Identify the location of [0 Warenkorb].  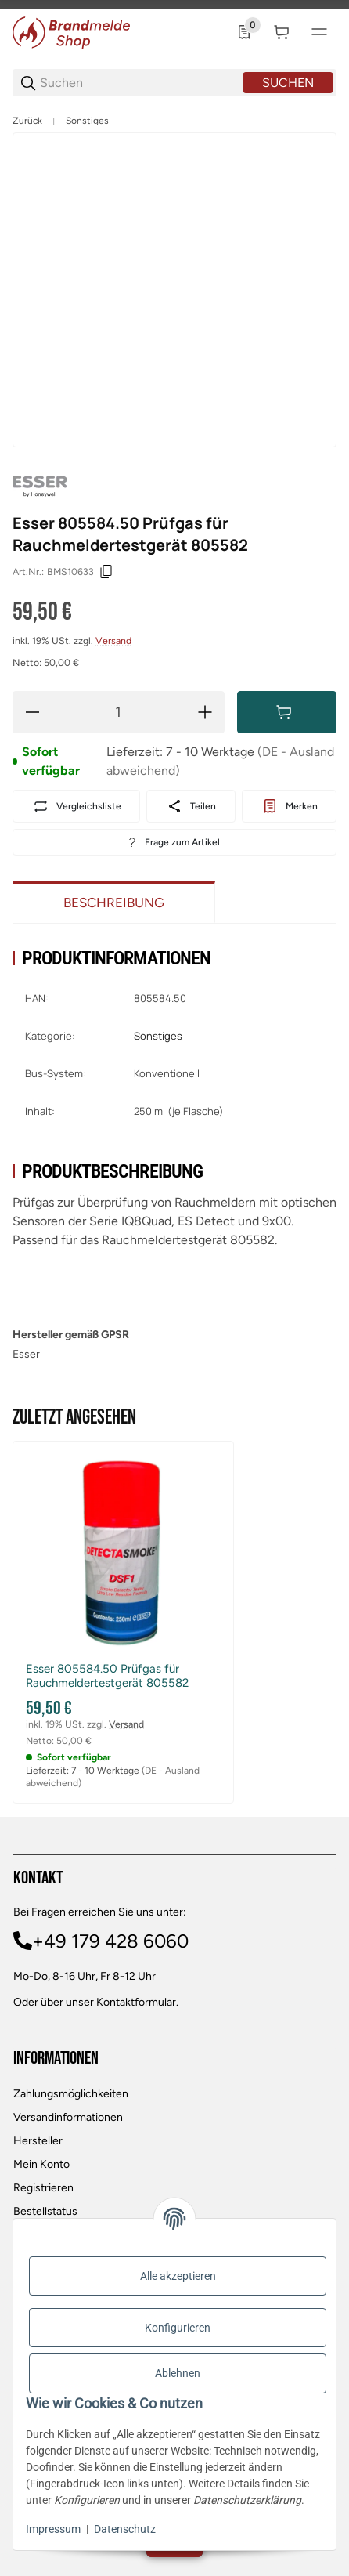
(281, 32).